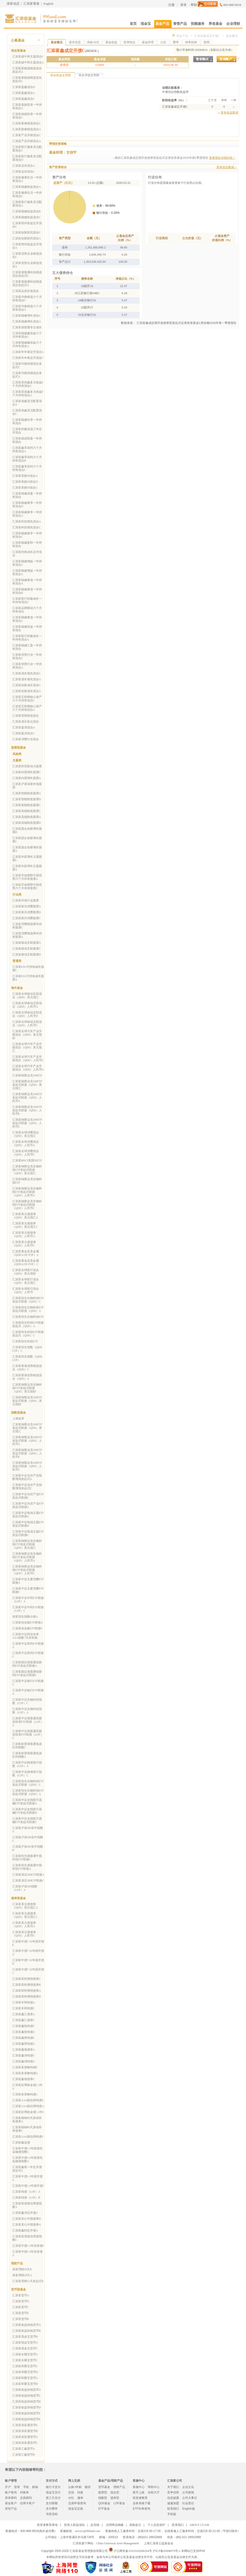  What do you see at coordinates (17, 961) in the screenshot?
I see `普通类` at bounding box center [17, 961].